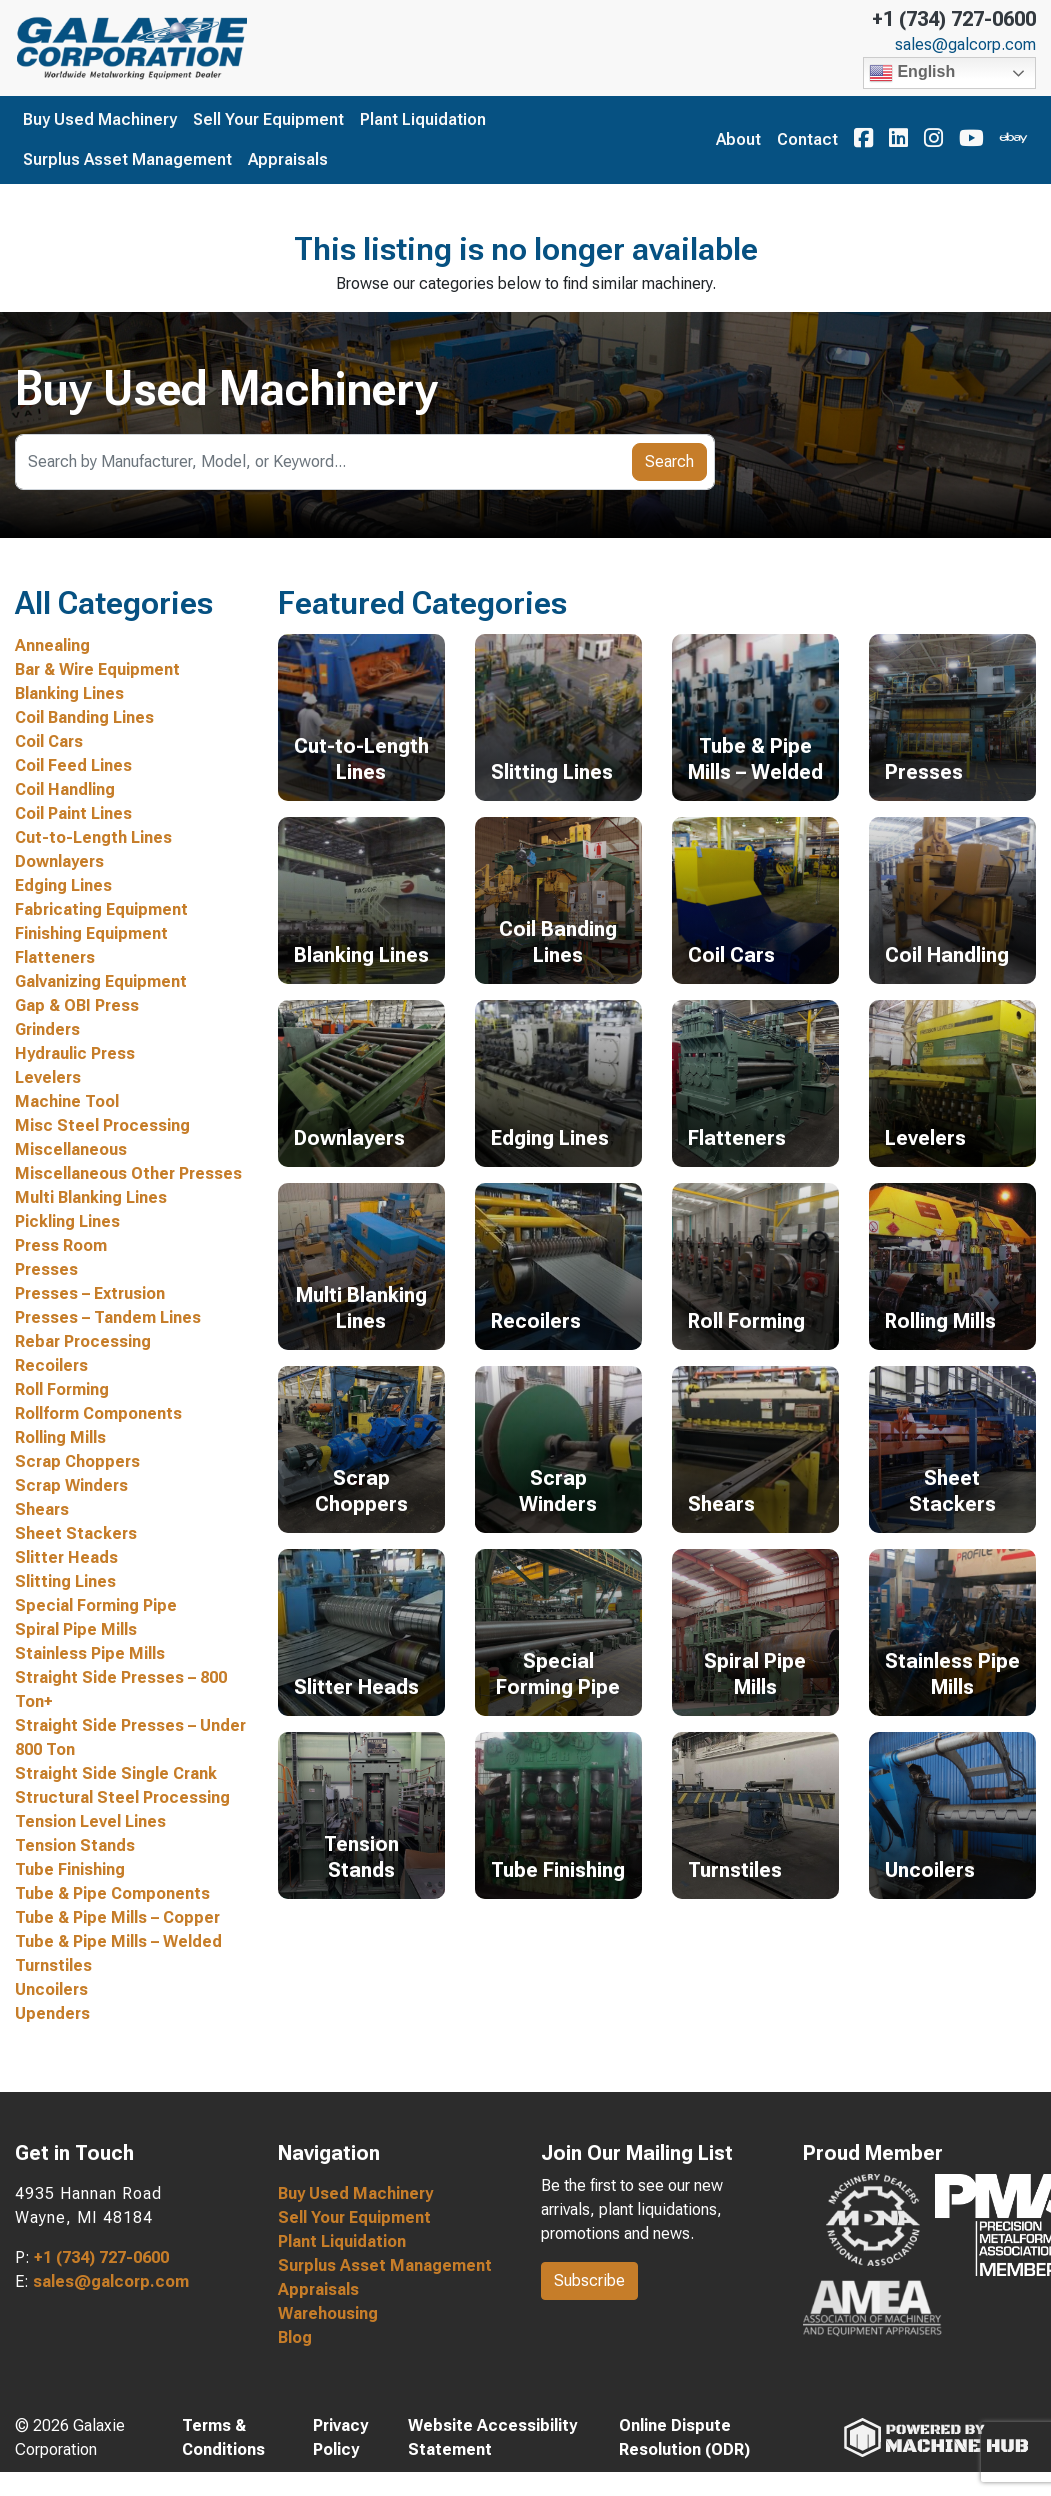  What do you see at coordinates (117, 1917) in the screenshot?
I see `Tube & Pipe Mills – Copper` at bounding box center [117, 1917].